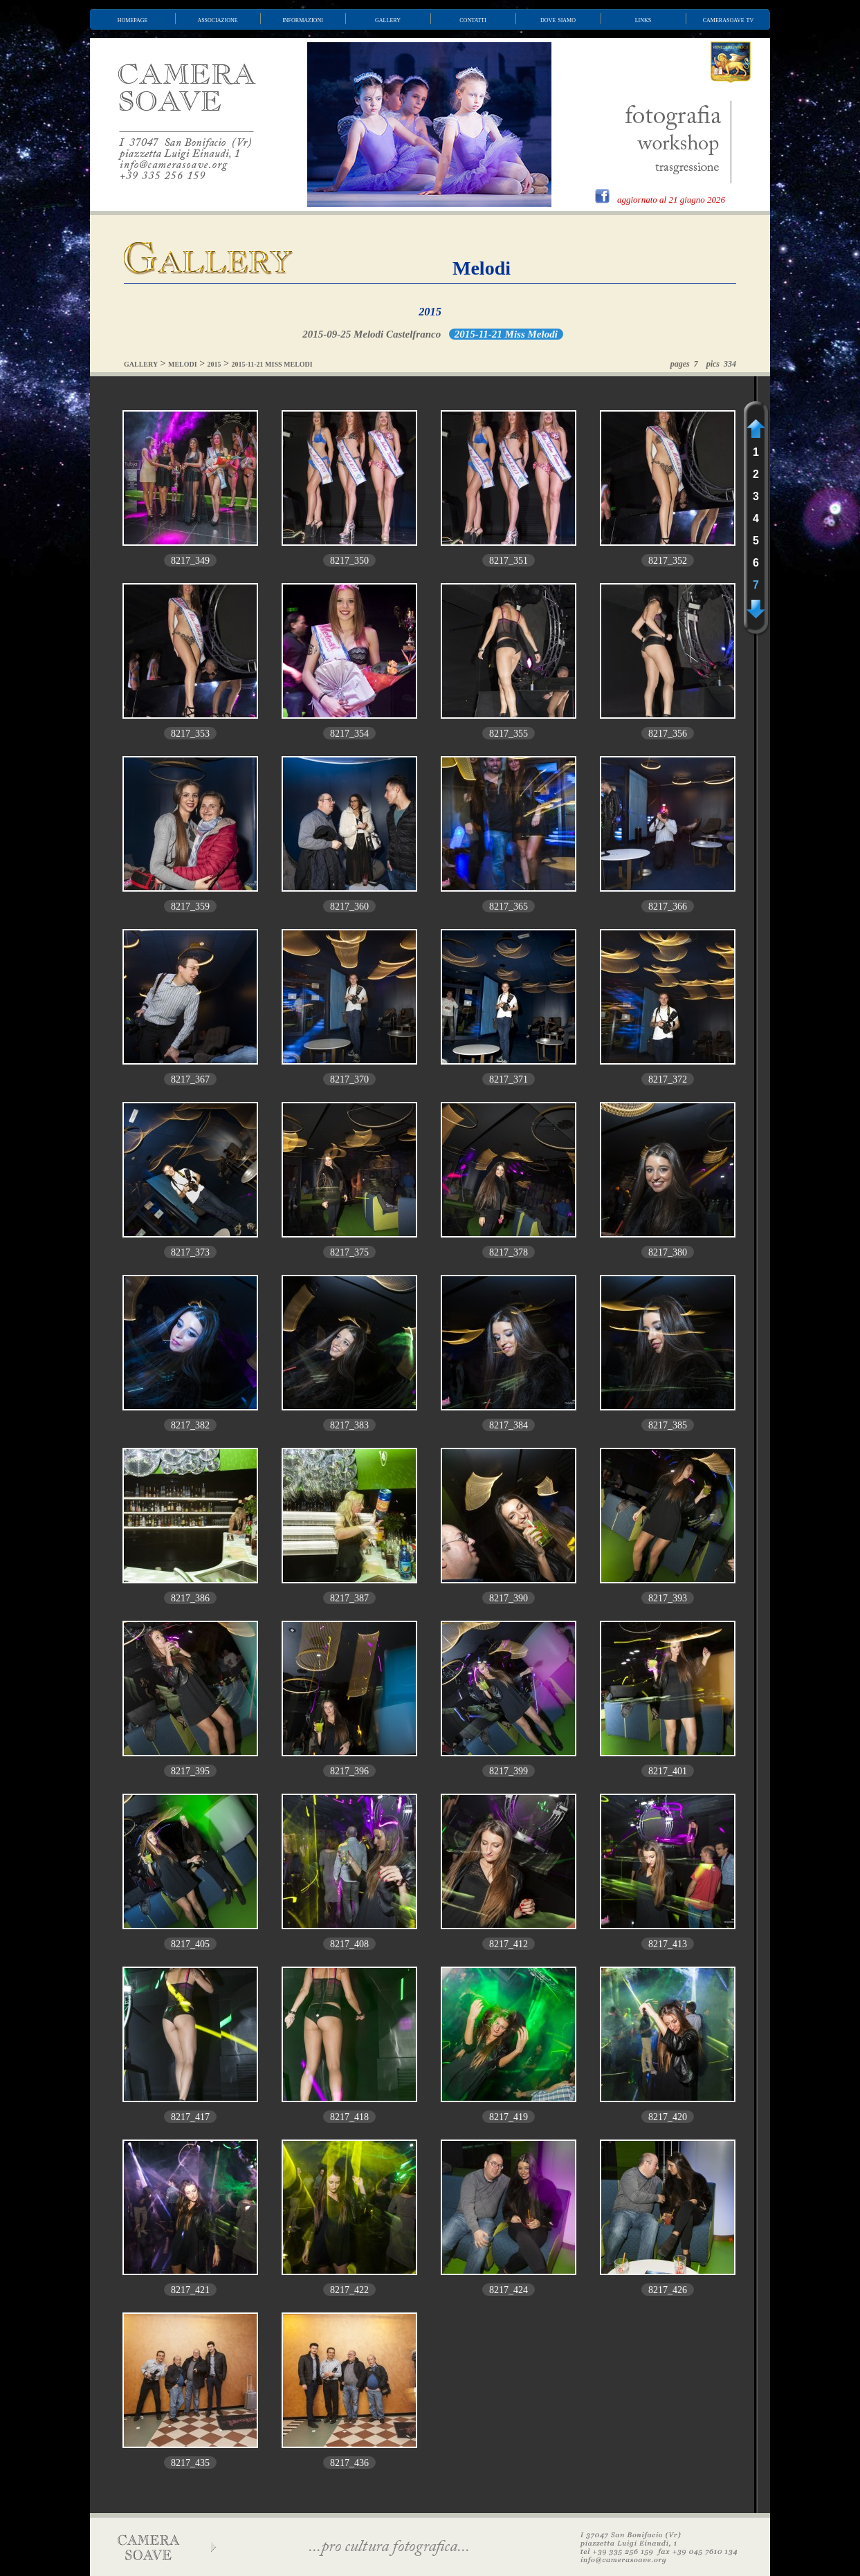  What do you see at coordinates (371, 334) in the screenshot?
I see `2015-09-25 Melodi Castelfranco` at bounding box center [371, 334].